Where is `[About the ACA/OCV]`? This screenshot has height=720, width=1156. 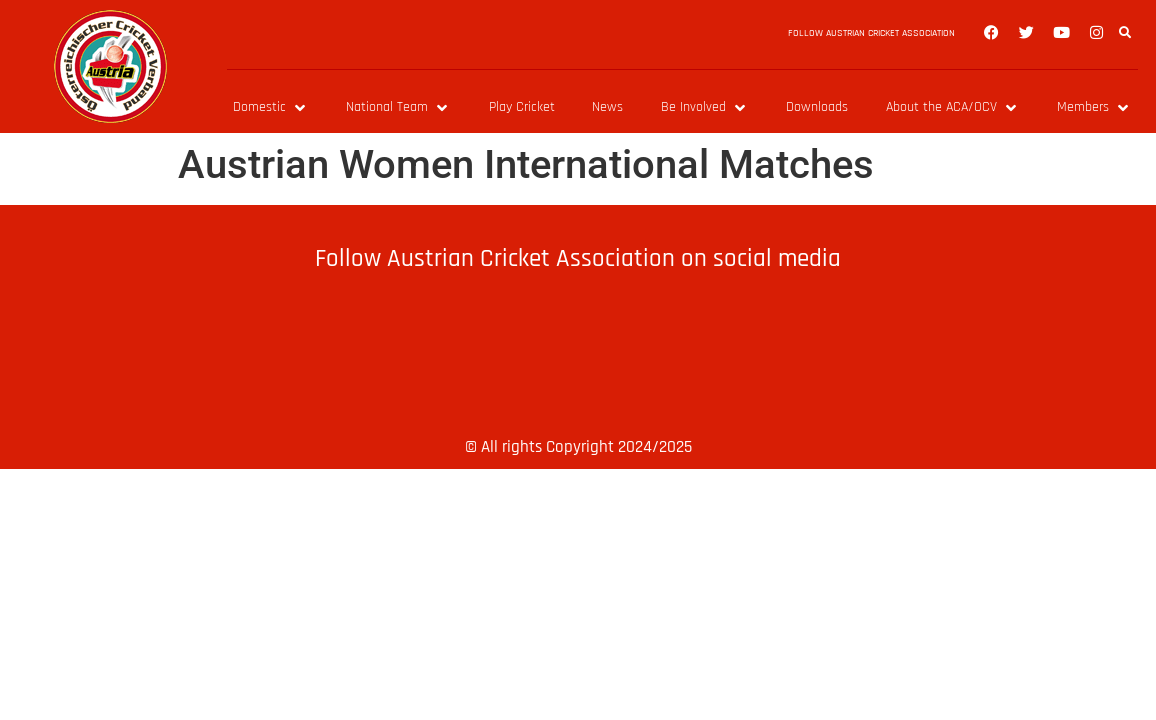
[About the ACA/OCV] is located at coordinates (953, 107).